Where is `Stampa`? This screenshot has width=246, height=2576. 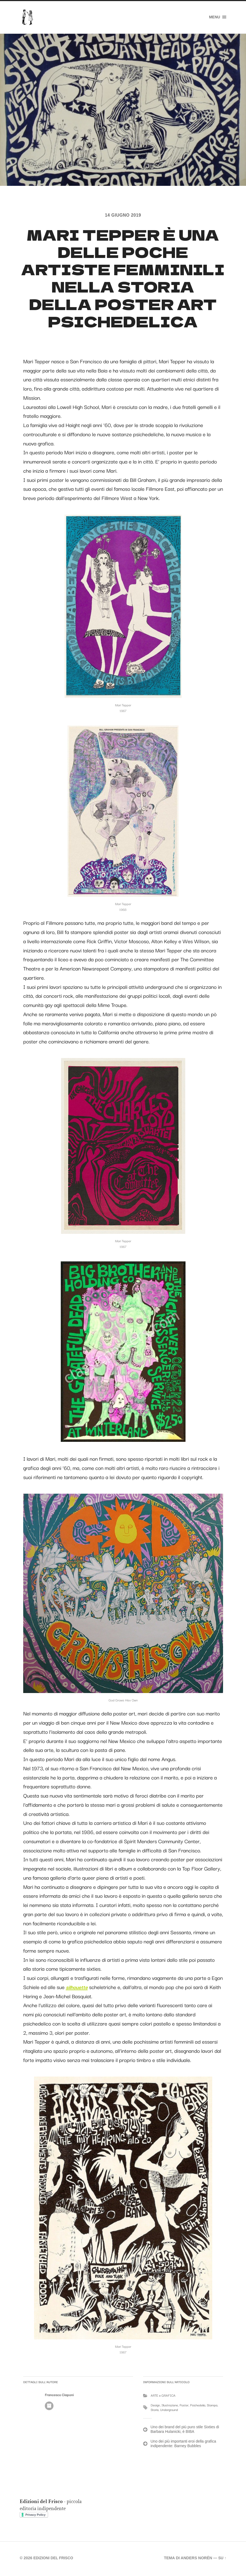
Stampa is located at coordinates (212, 2406).